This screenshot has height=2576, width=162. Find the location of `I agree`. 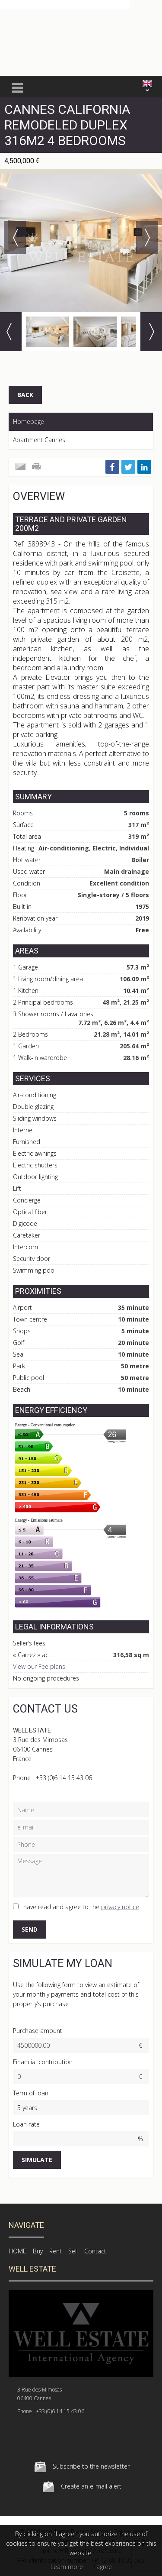

I agree is located at coordinates (102, 2567).